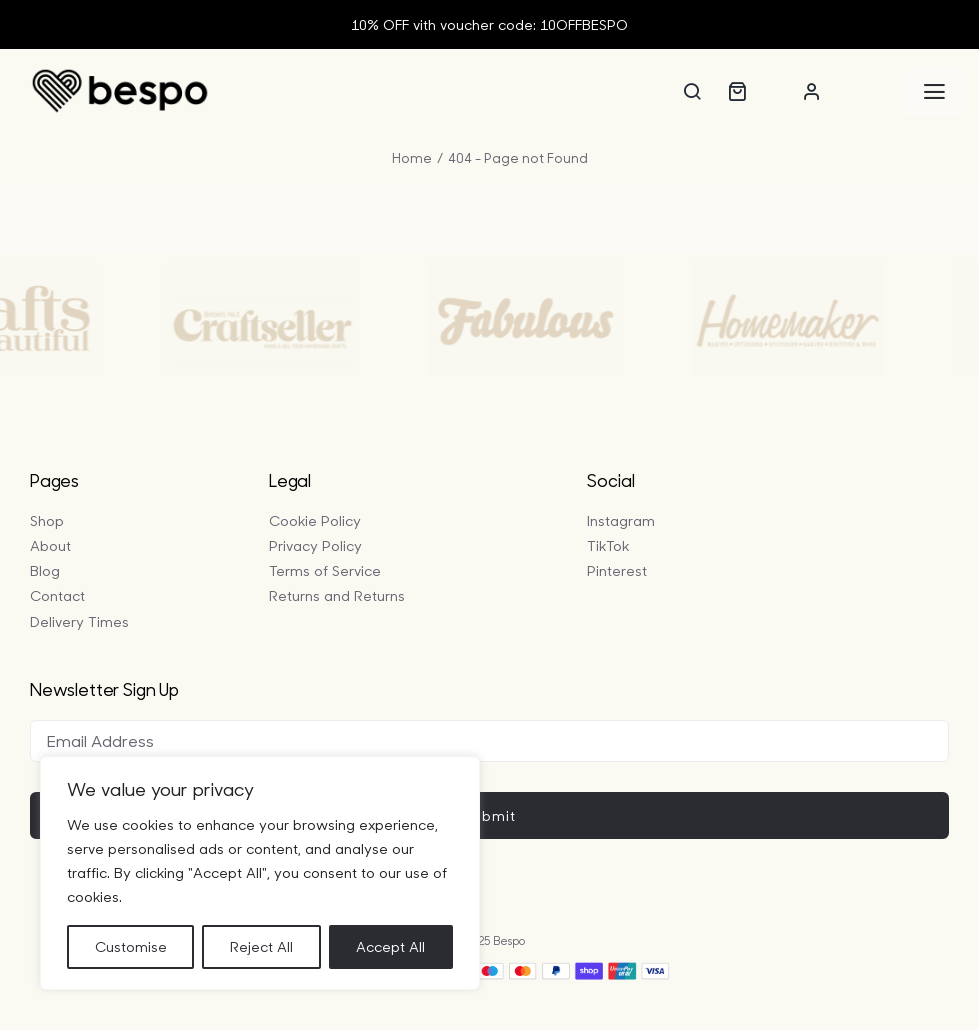 Image resolution: width=979 pixels, height=1030 pixels. What do you see at coordinates (57, 595) in the screenshot?
I see `Contact` at bounding box center [57, 595].